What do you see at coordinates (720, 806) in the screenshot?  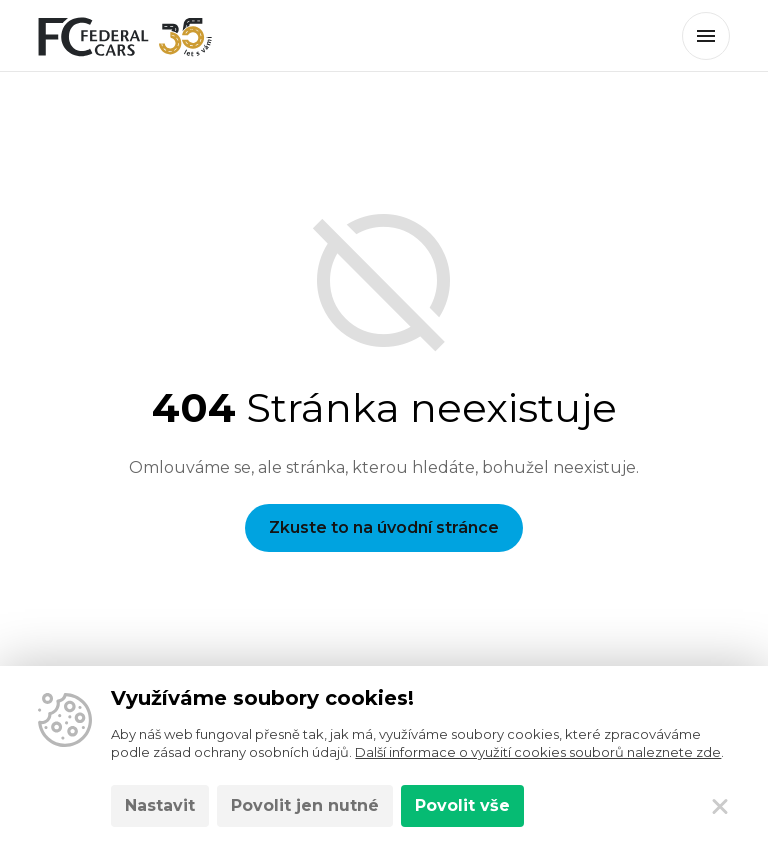 I see `[Zavřít]` at bounding box center [720, 806].